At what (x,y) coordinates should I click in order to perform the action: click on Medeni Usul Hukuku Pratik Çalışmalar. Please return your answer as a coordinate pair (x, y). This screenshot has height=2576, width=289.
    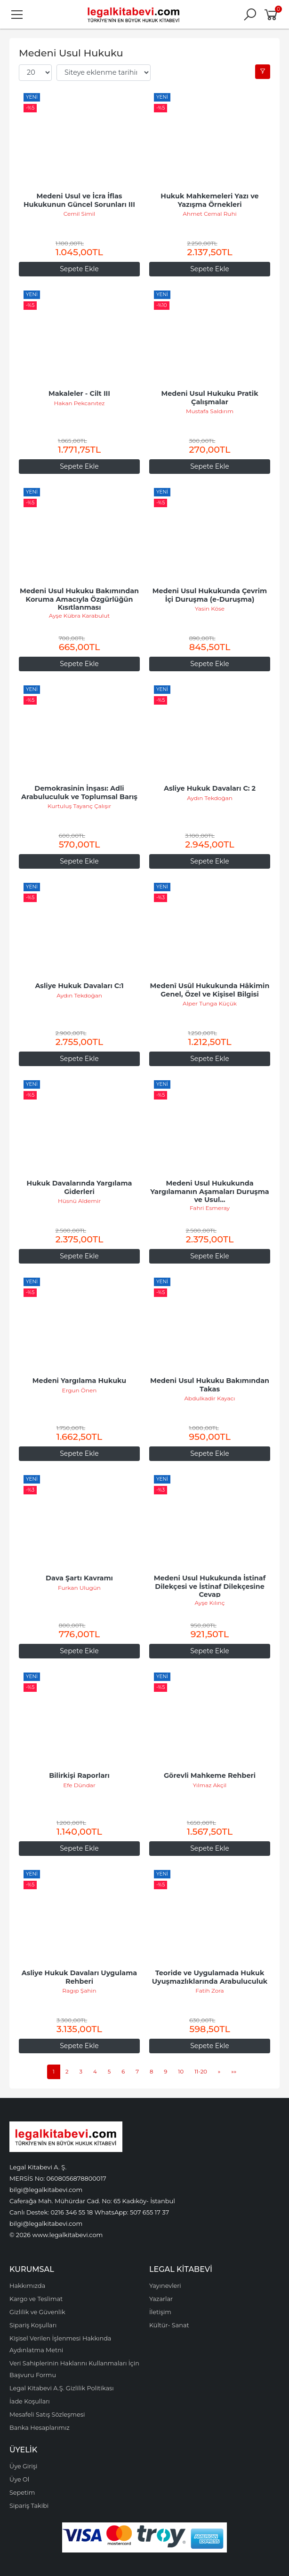
    Looking at the image, I should click on (210, 397).